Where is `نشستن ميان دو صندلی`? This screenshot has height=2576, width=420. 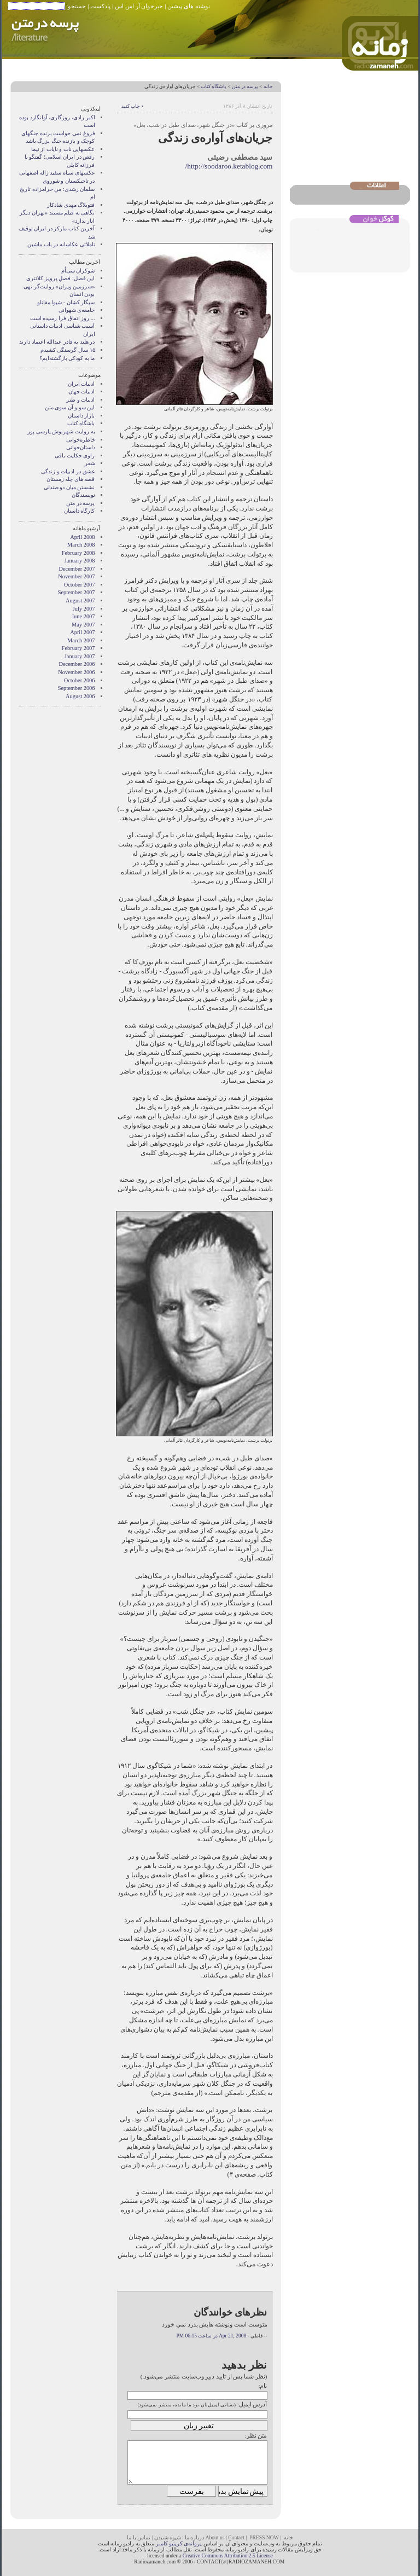
نشستن ميان دو صندلی is located at coordinates (69, 487).